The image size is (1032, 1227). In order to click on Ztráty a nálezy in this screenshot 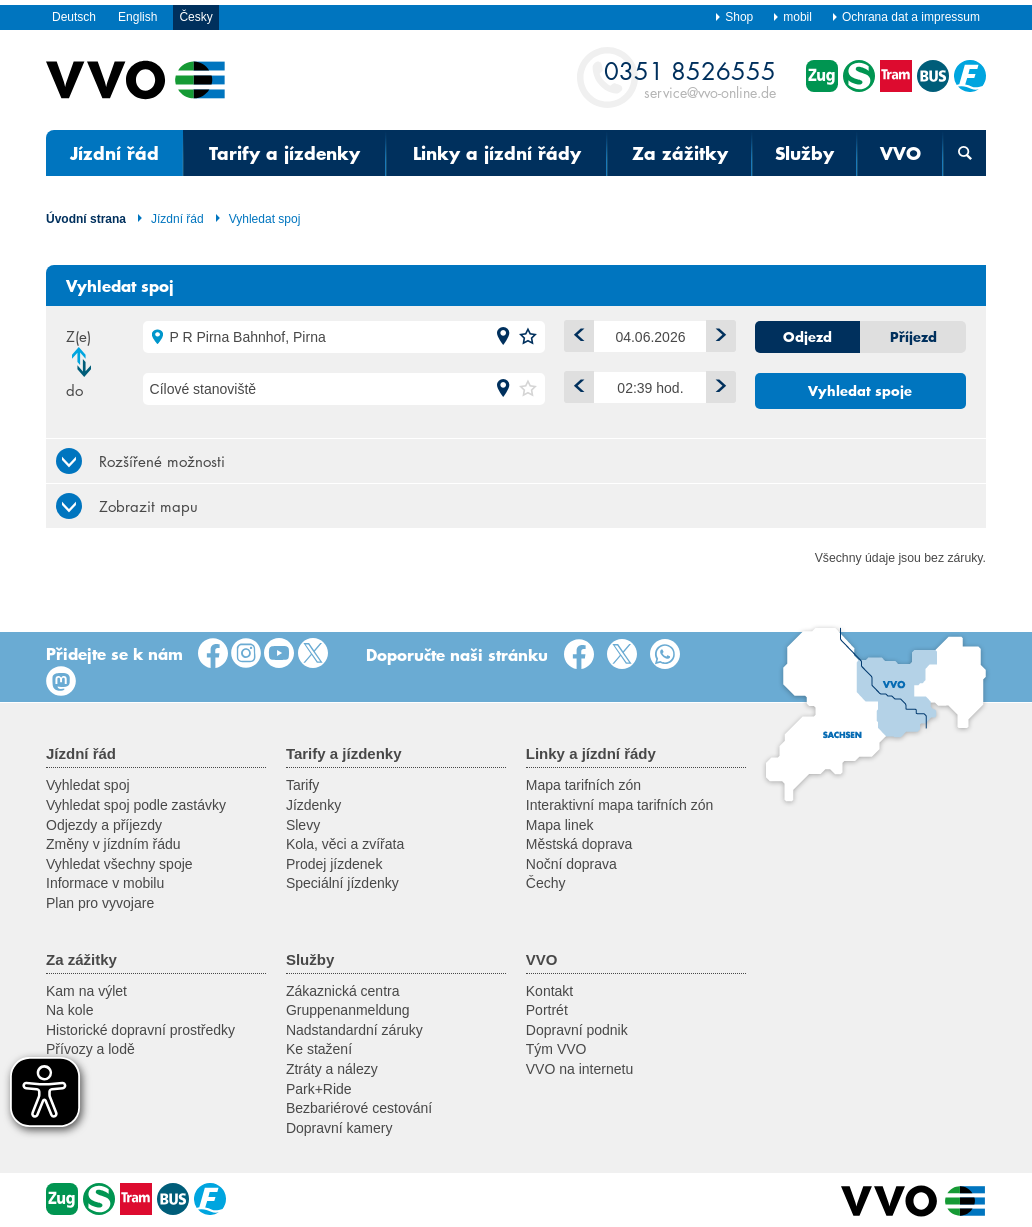, I will do `click(332, 1069)`.